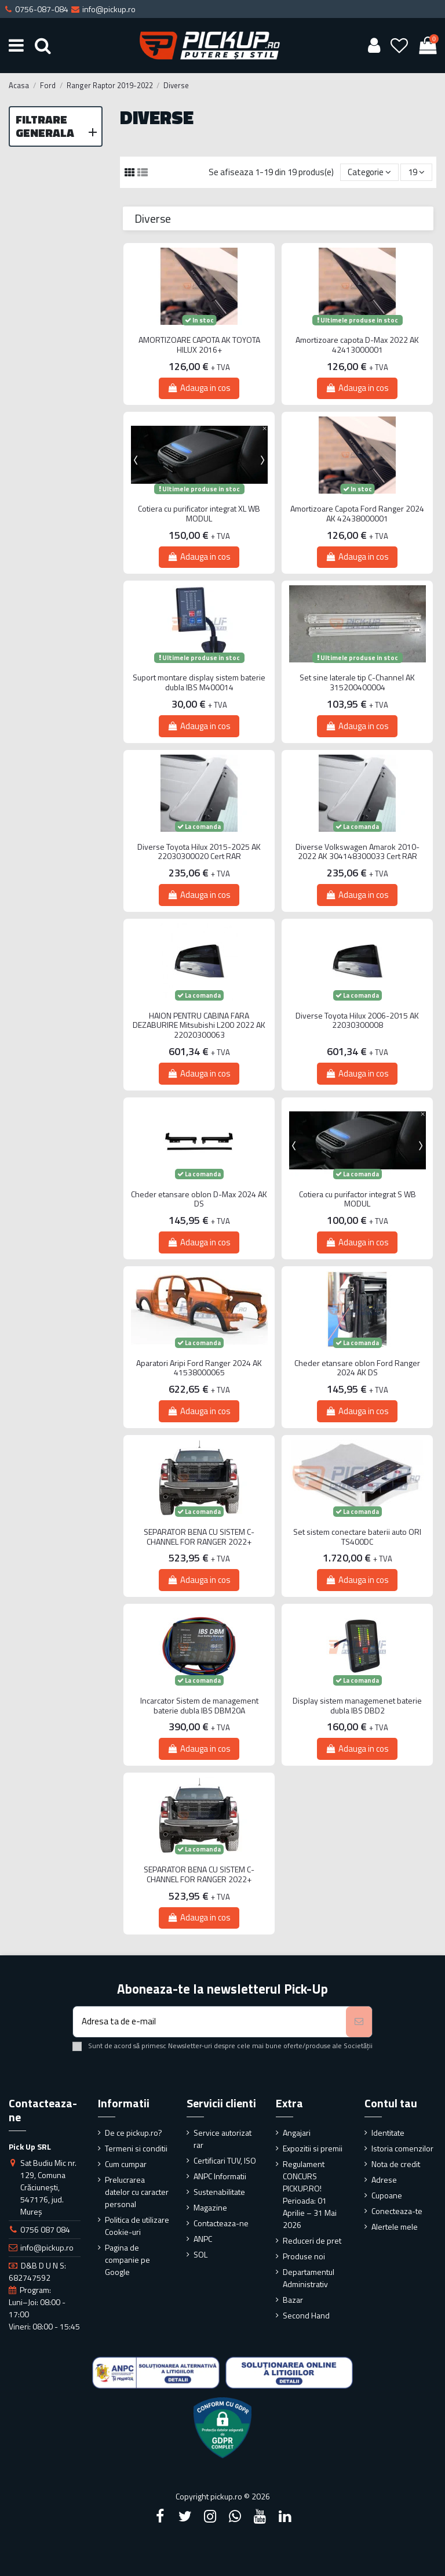 The height and width of the screenshot is (2576, 445). I want to click on 0756 087 084, so click(45, 2229).